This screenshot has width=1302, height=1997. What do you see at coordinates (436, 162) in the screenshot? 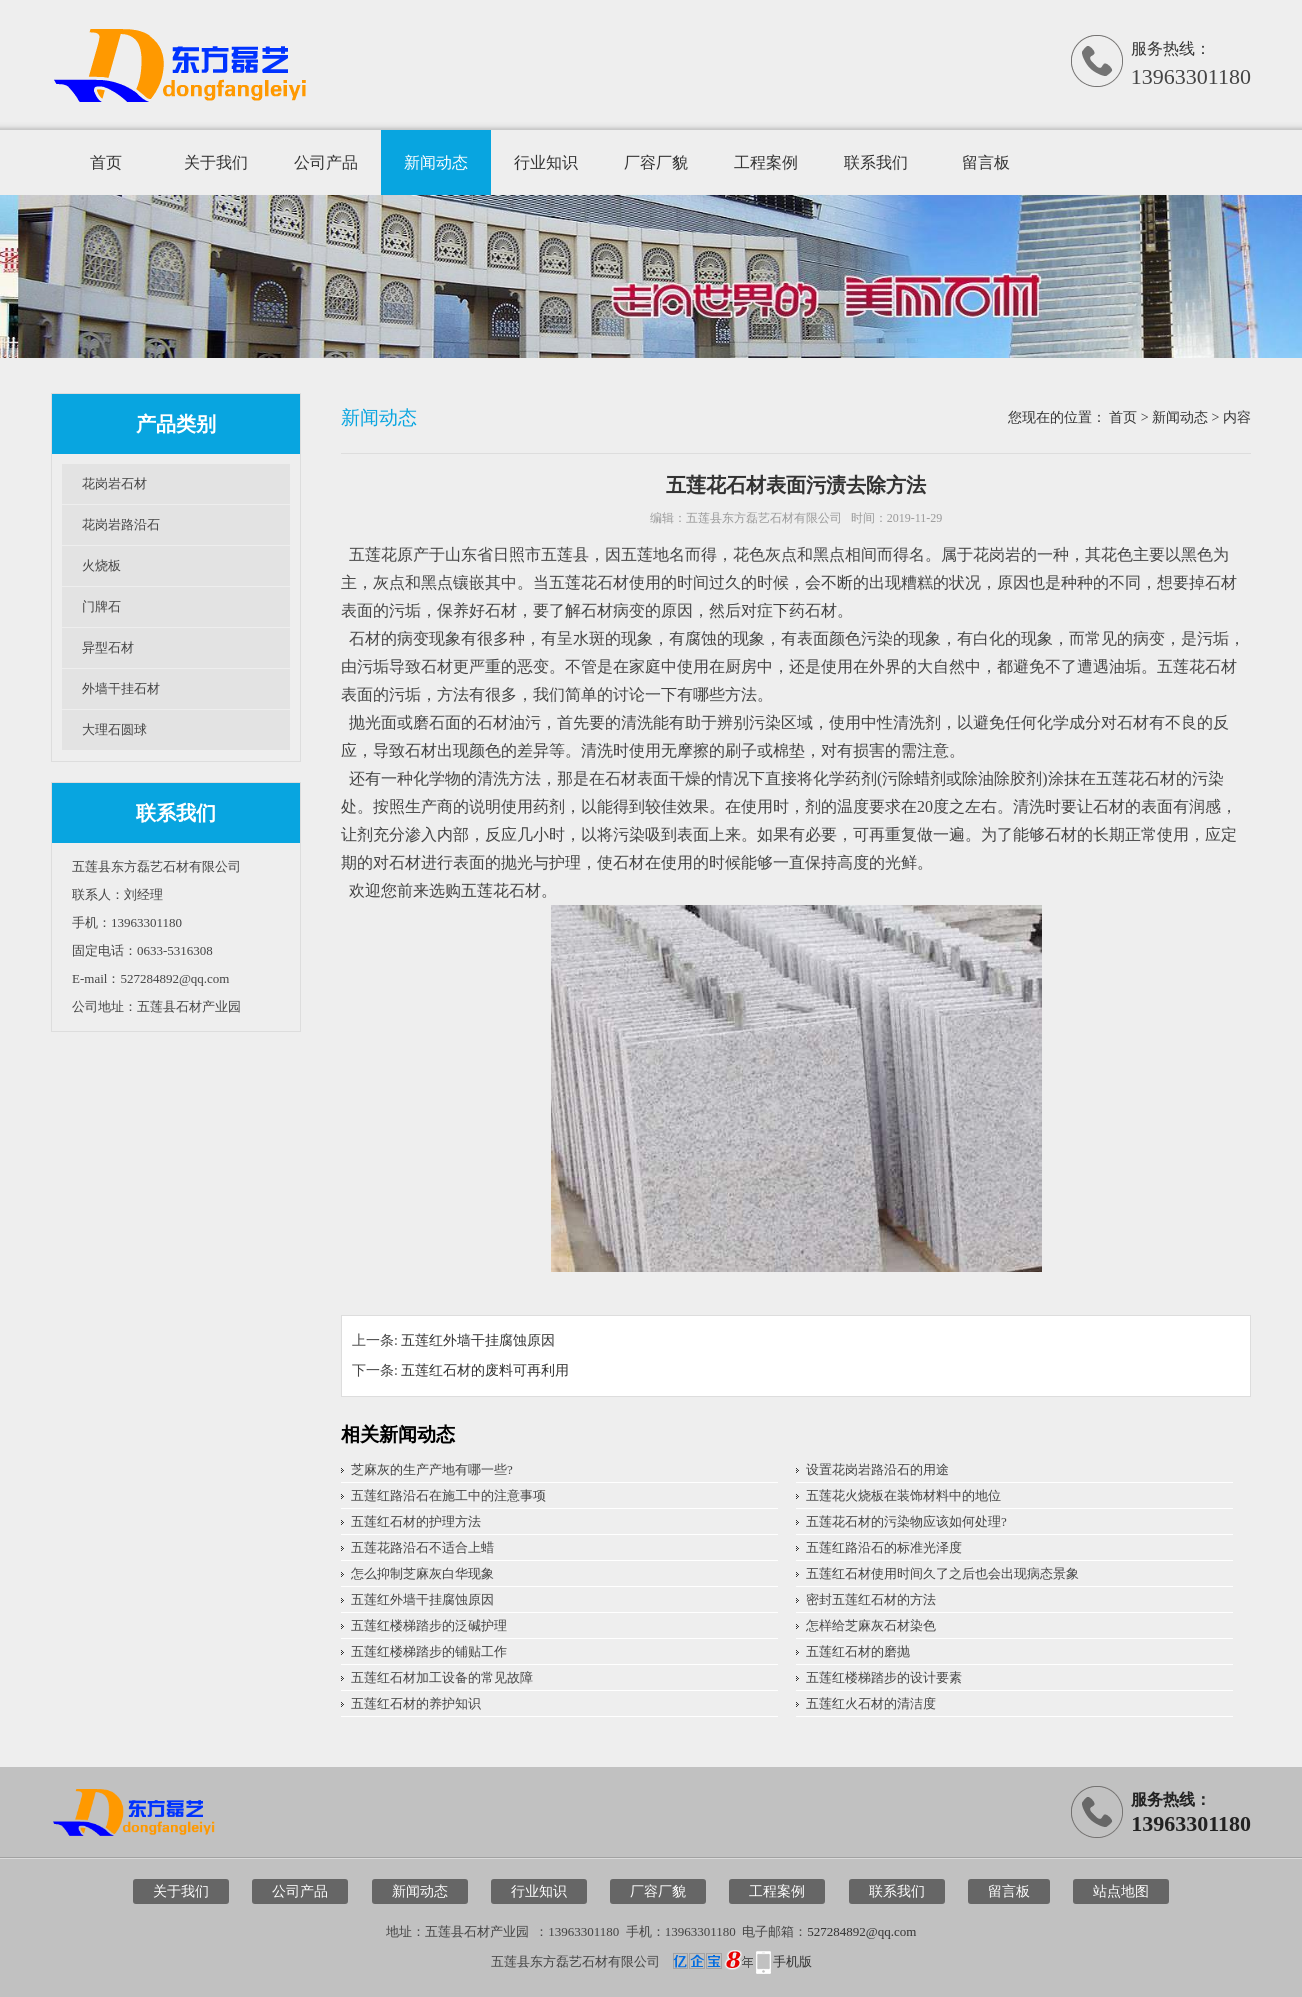
I see `新闻动态` at bounding box center [436, 162].